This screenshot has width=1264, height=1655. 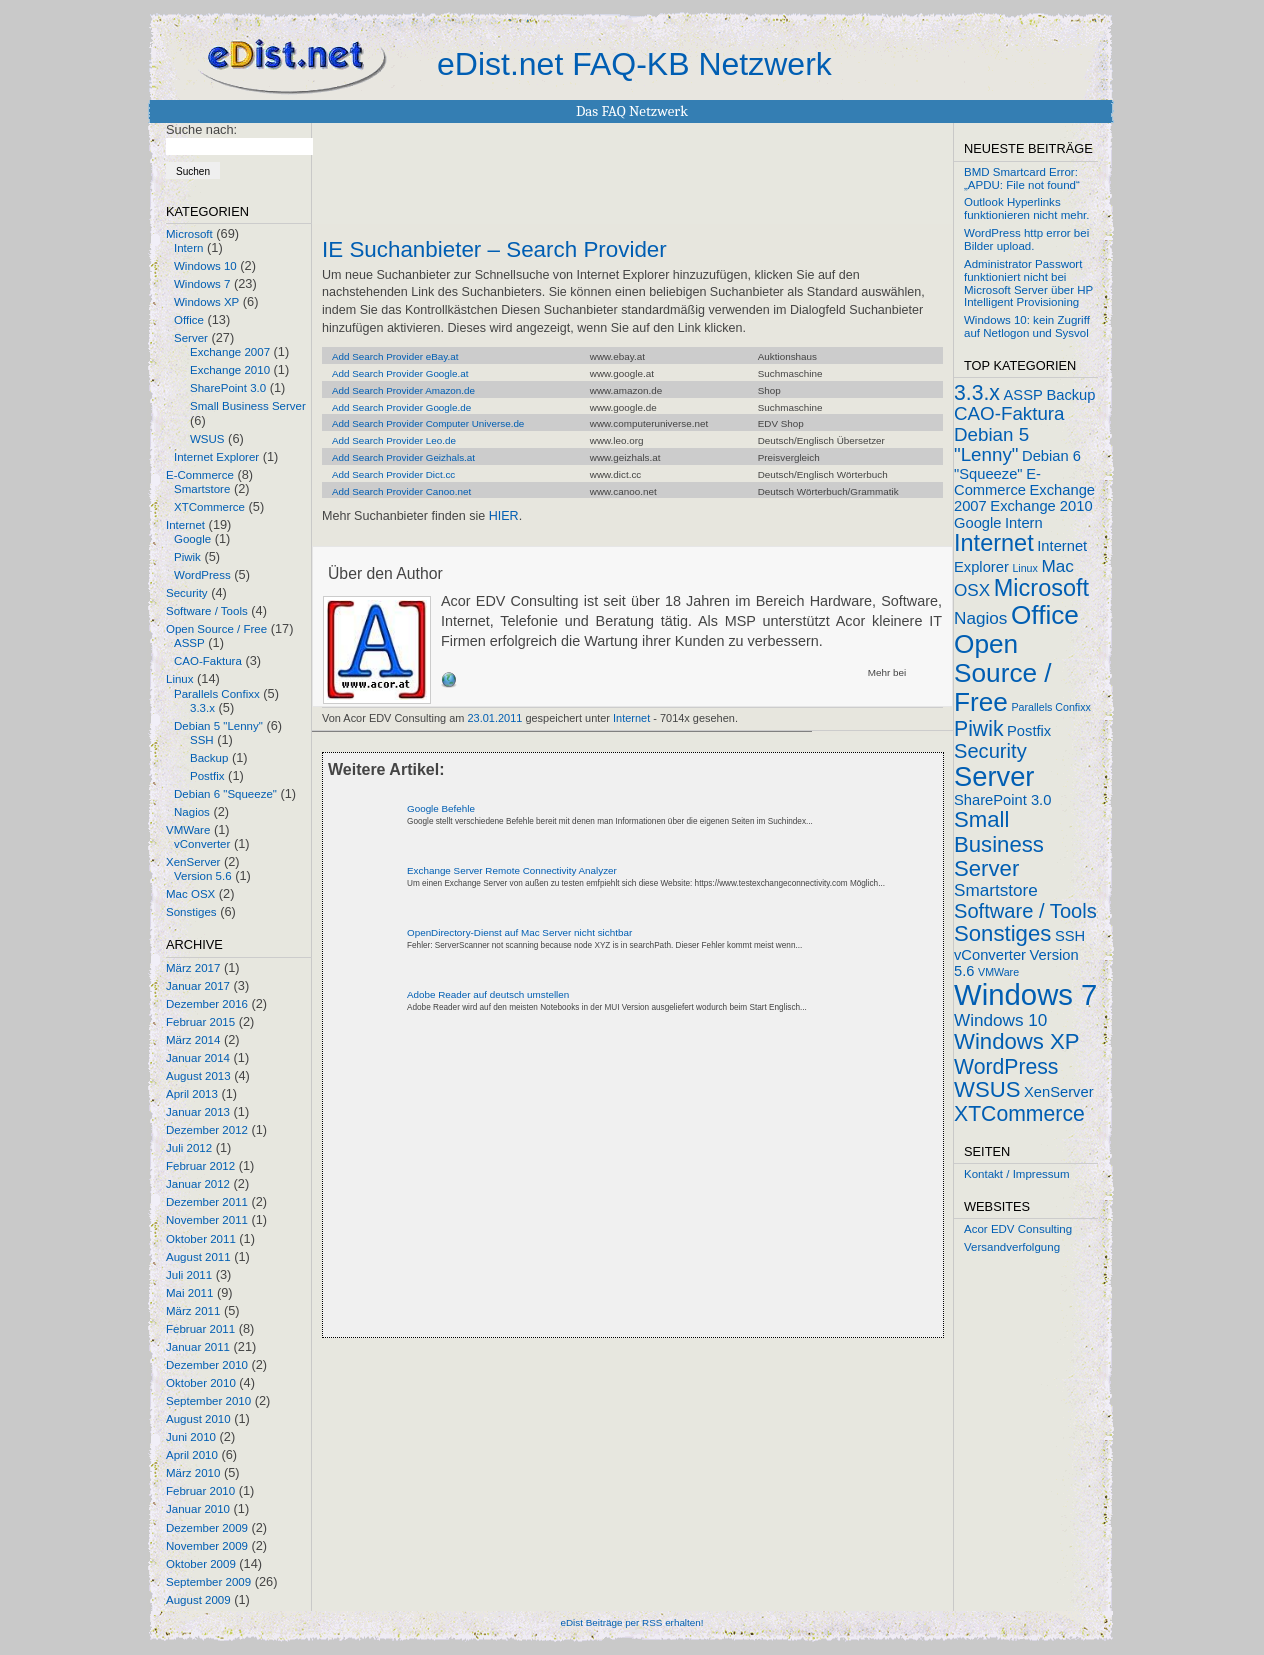 I want to click on Windows 10, so click(x=205, y=266).